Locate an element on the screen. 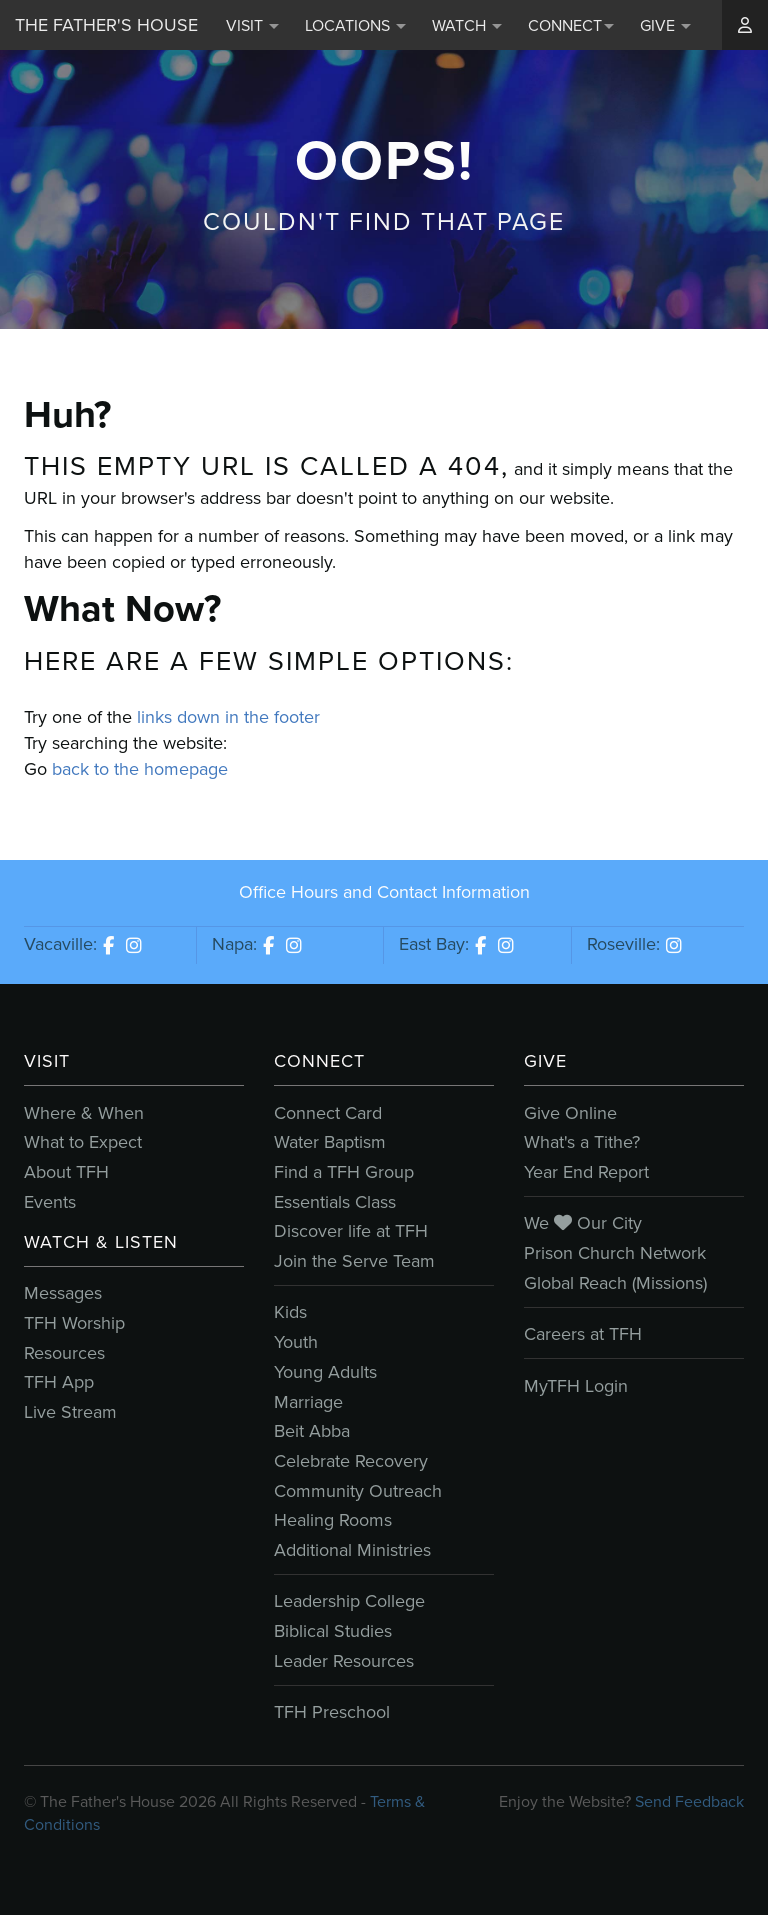 This screenshot has width=768, height=1915. Water Baptism is located at coordinates (330, 1142).